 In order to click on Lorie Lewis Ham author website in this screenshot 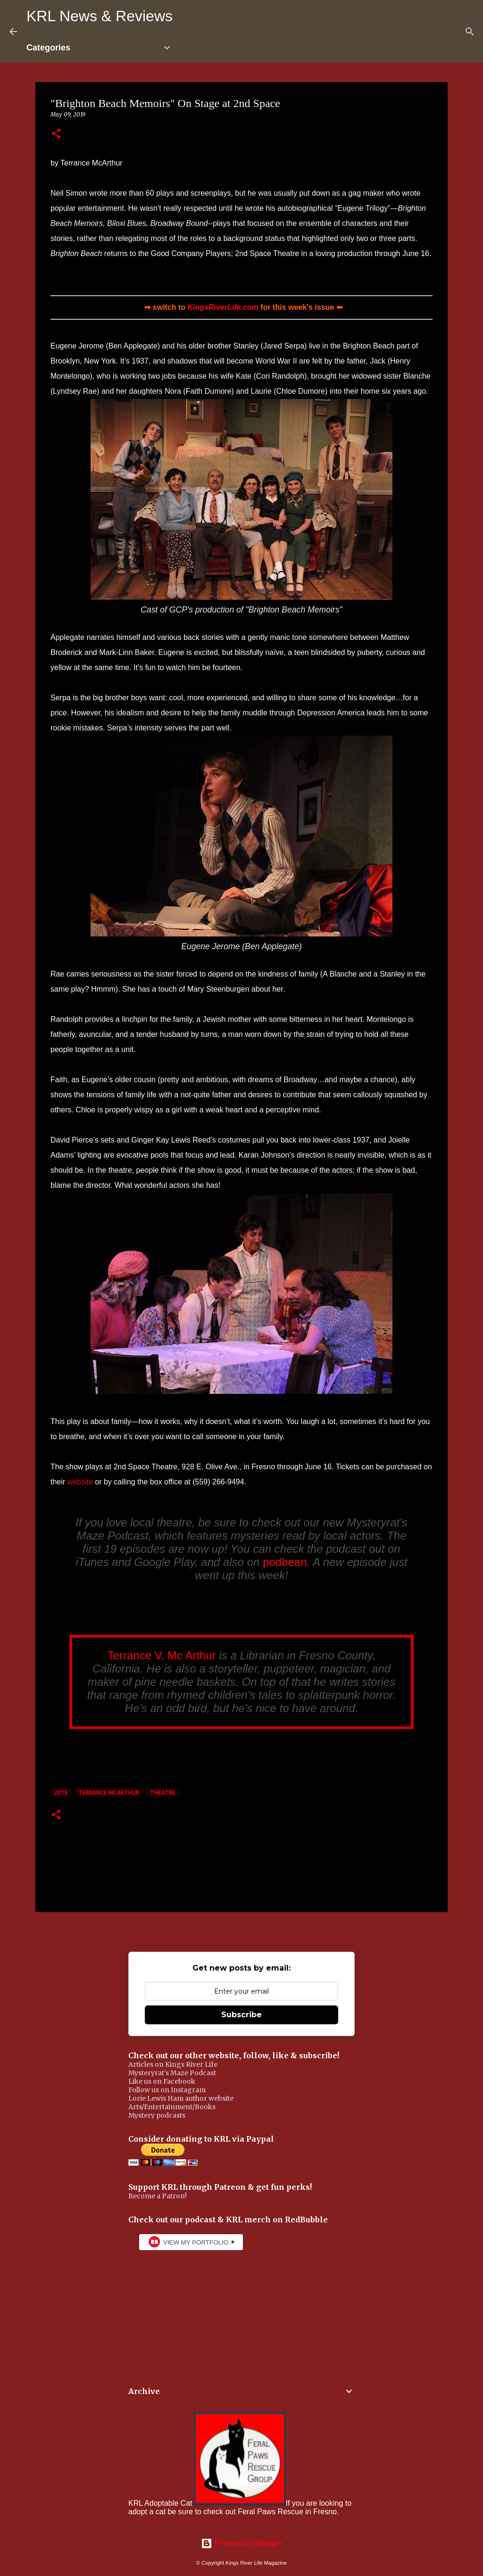, I will do `click(180, 2098)`.